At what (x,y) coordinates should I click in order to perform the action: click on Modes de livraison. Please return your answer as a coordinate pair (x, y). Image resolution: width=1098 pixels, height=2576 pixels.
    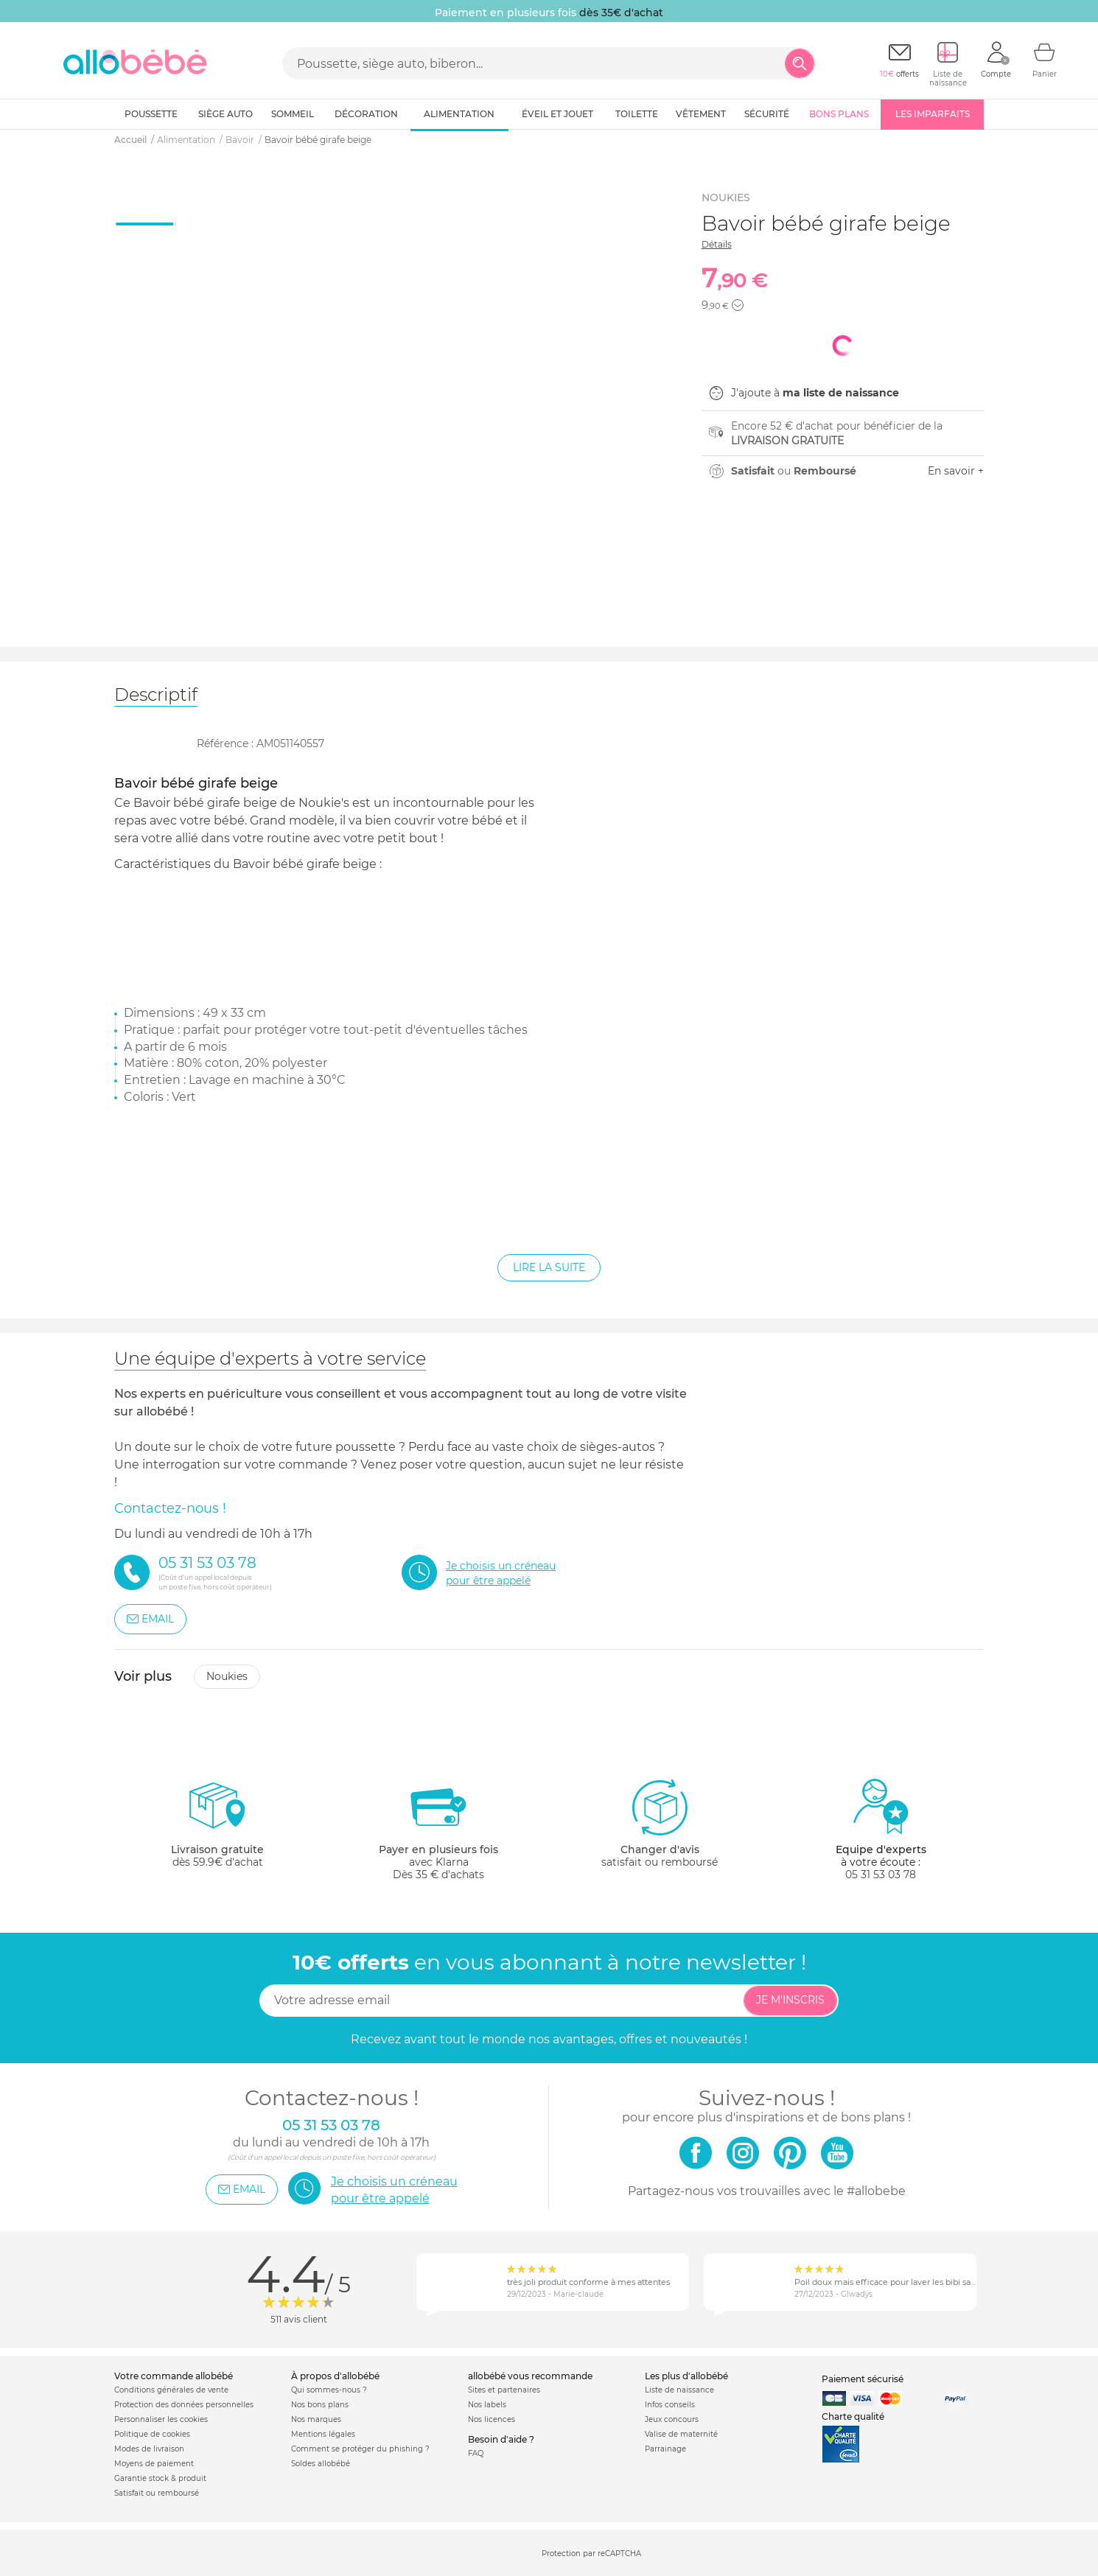
    Looking at the image, I should click on (149, 2449).